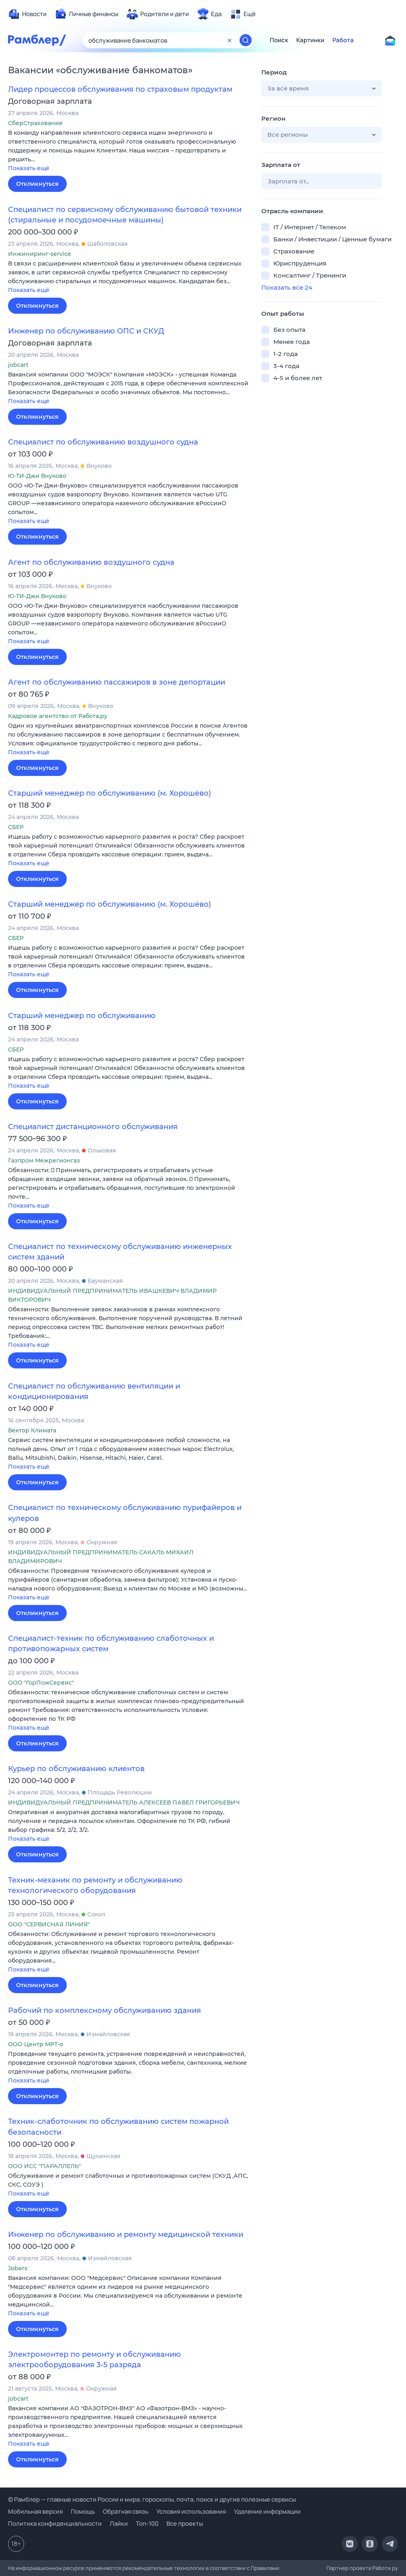 This screenshot has width=406, height=2576. I want to click on [Найти], so click(246, 40).